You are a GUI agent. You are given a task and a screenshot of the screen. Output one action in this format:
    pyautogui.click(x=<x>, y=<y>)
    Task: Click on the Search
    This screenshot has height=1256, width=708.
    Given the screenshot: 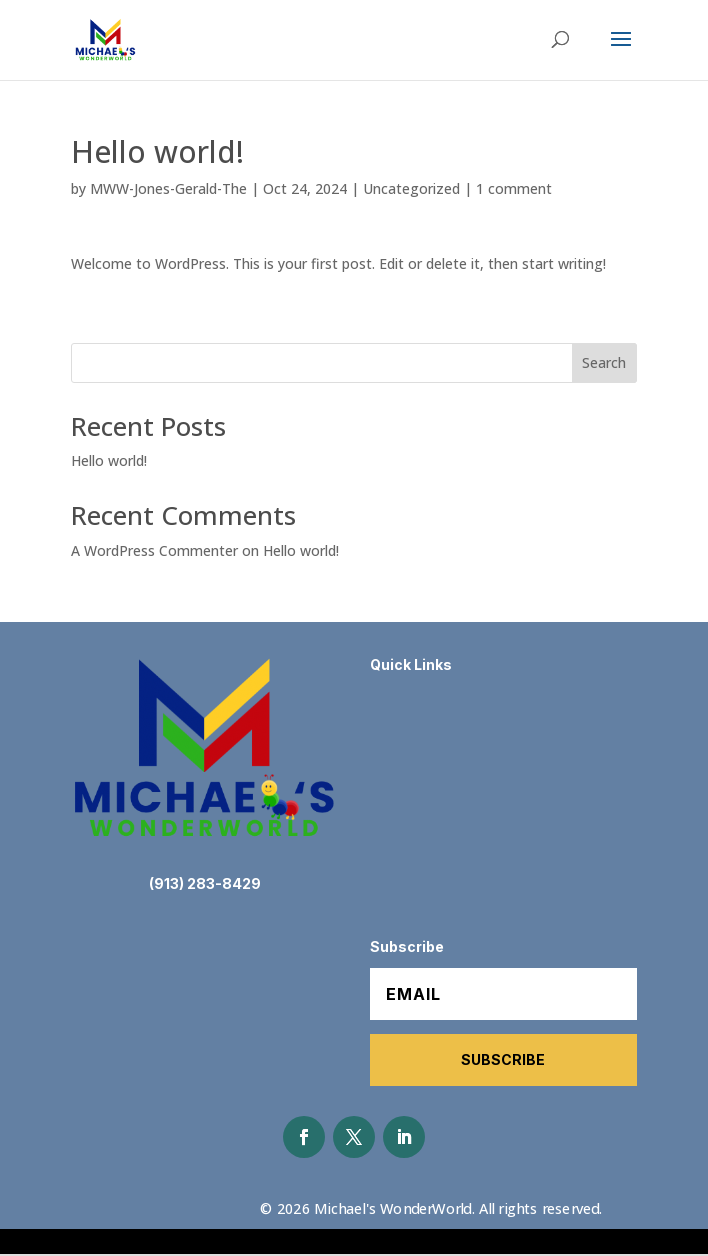 What is the action you would take?
    pyautogui.click(x=604, y=362)
    